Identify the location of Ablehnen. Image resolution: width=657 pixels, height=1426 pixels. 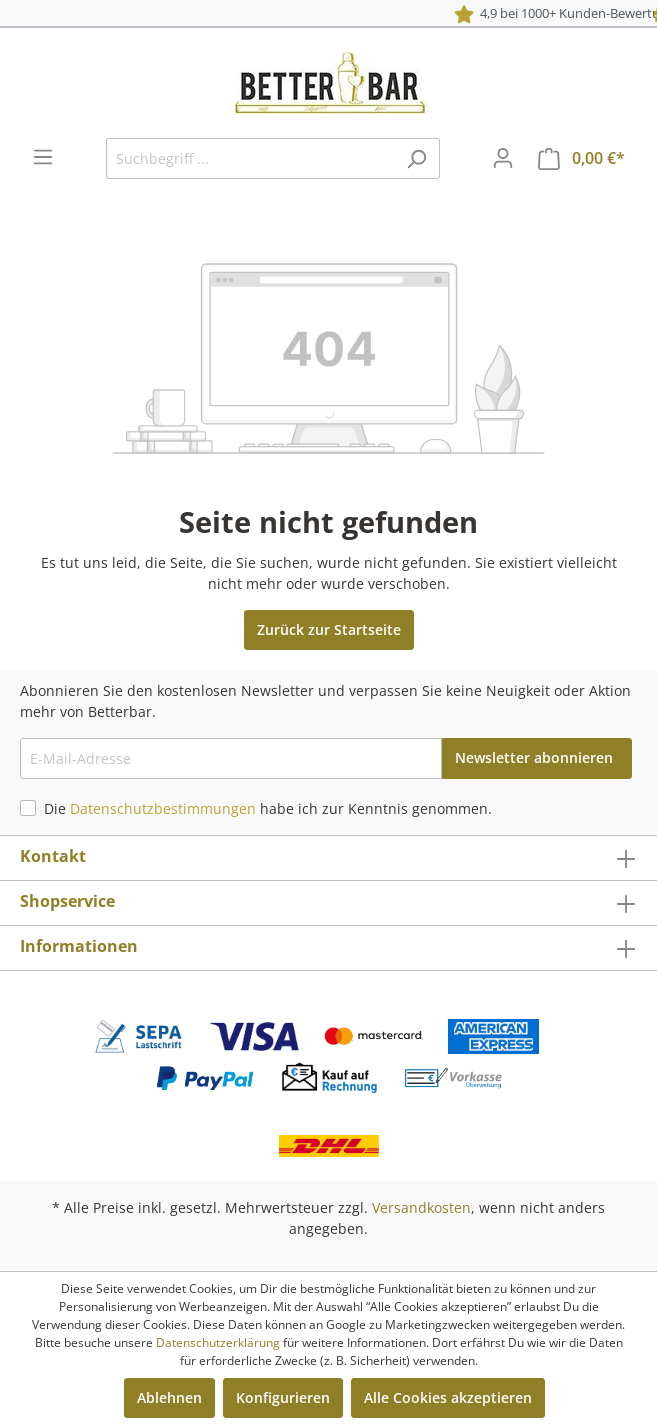
(169, 1397).